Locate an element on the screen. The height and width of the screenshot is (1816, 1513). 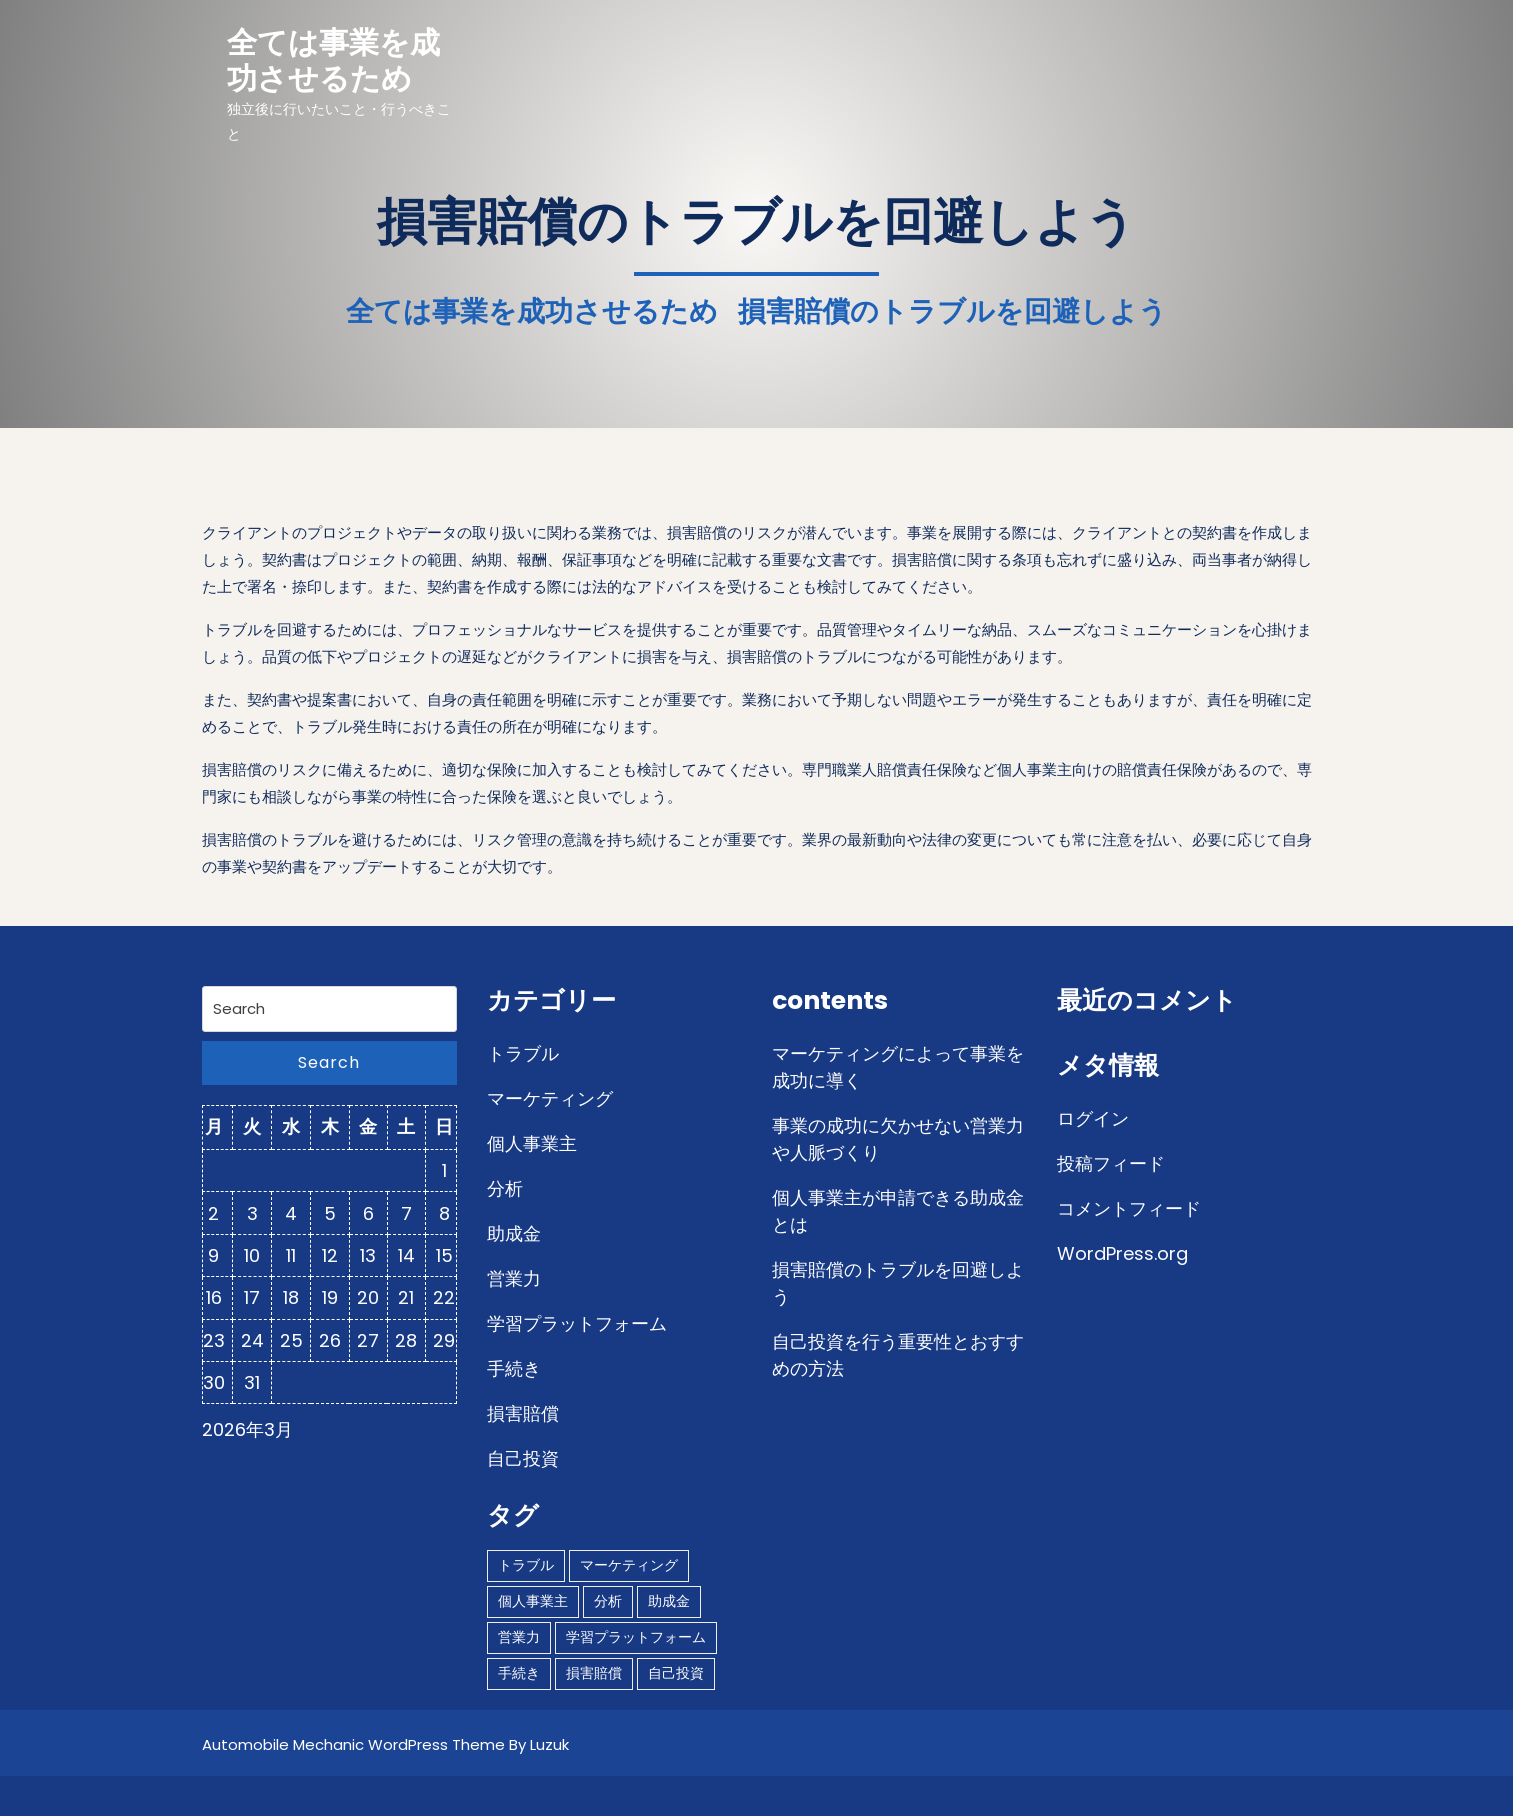
Search is located at coordinates (329, 1062).